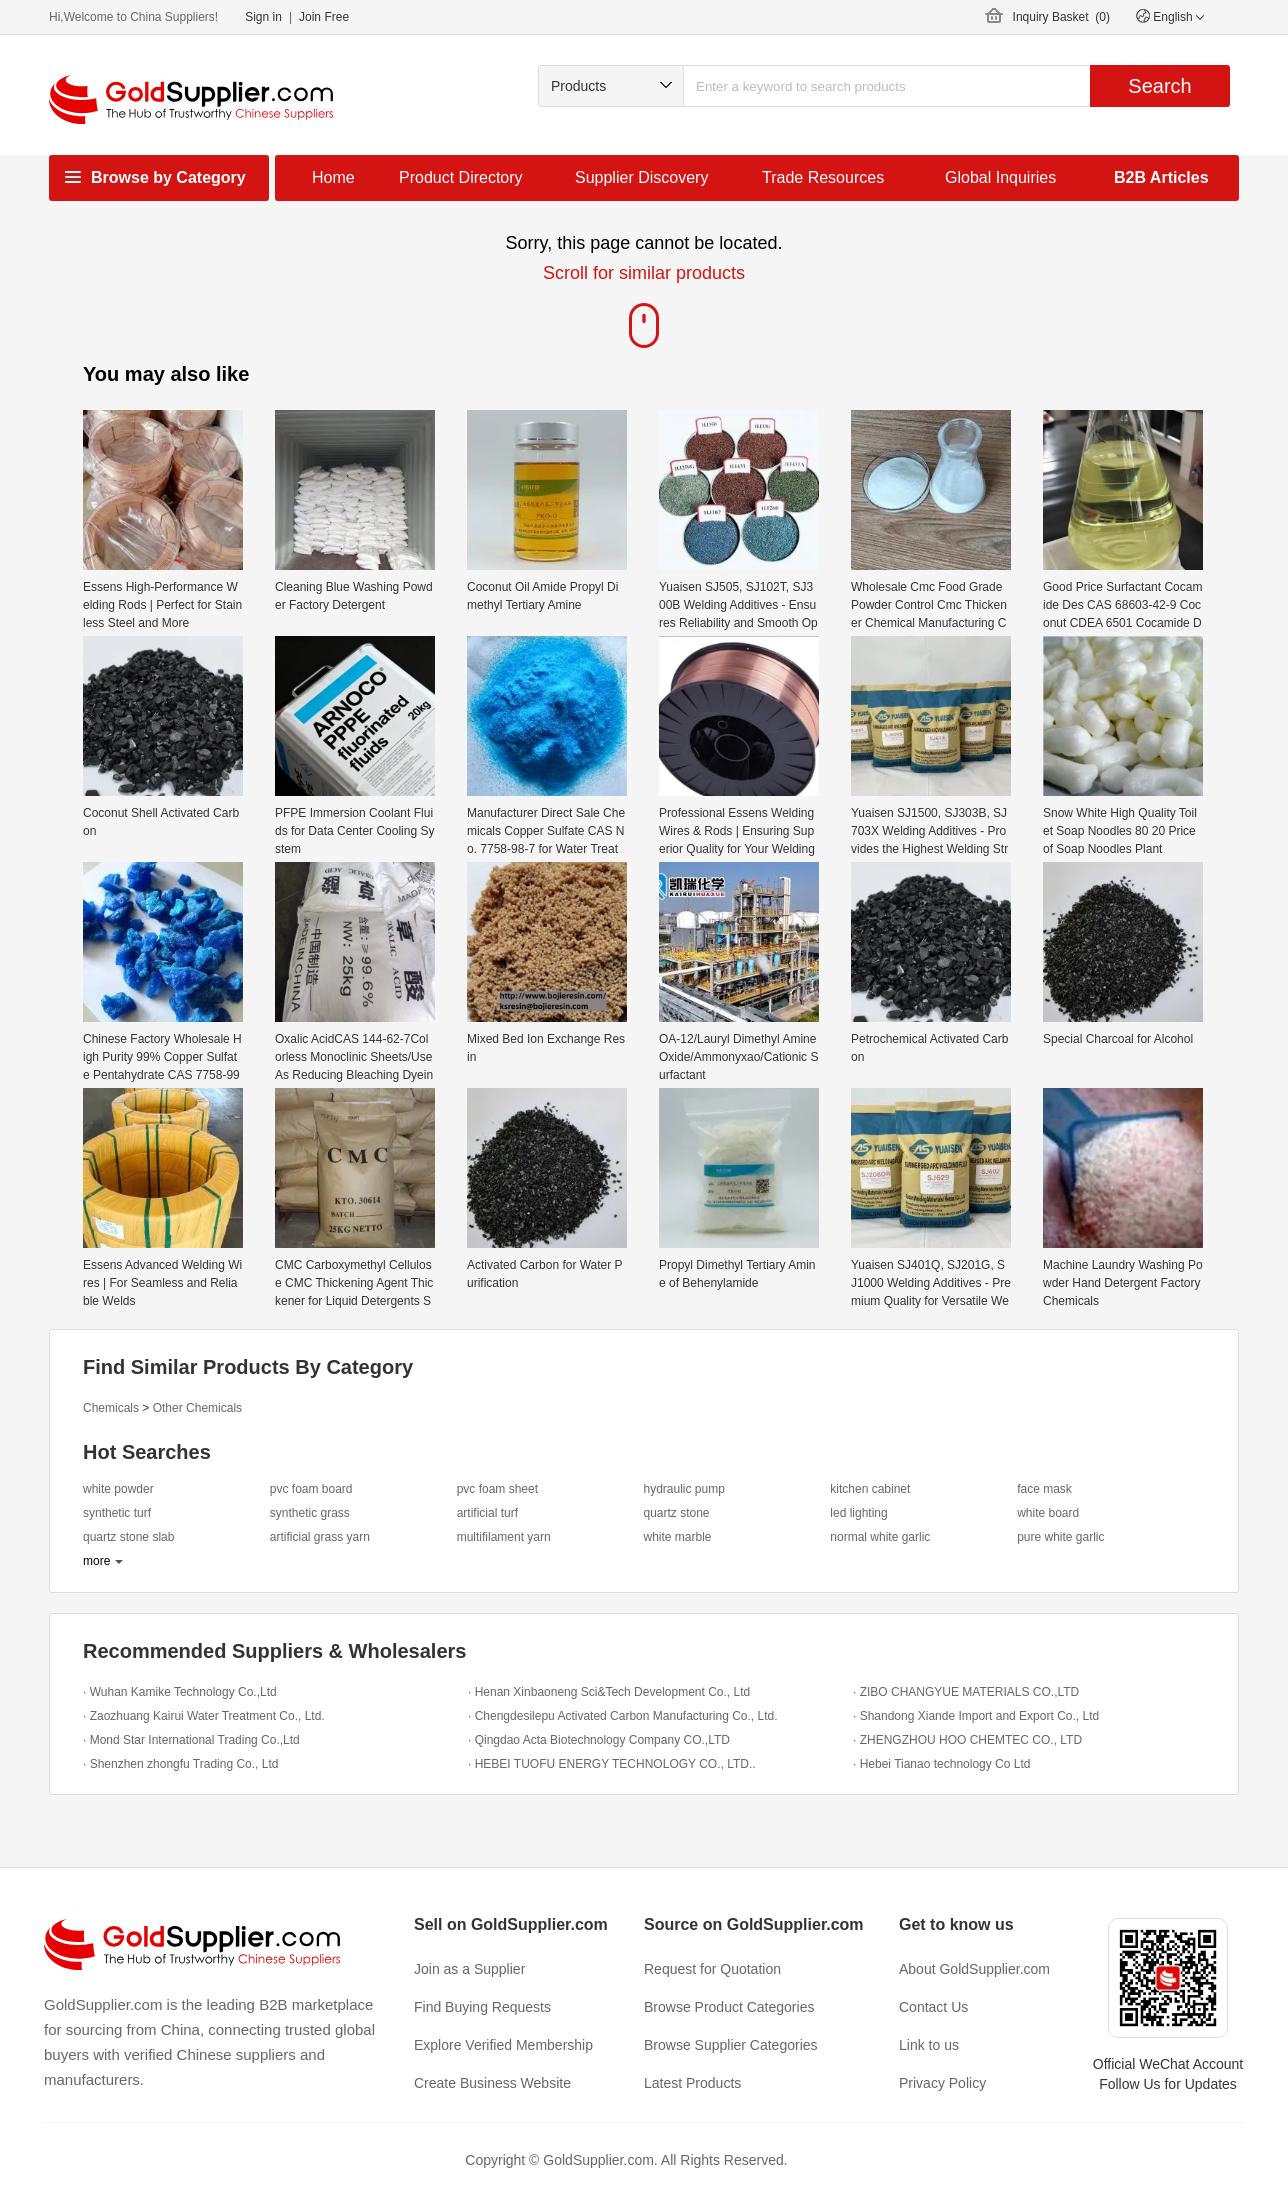 This screenshot has width=1288, height=2197. What do you see at coordinates (858, 1513) in the screenshot?
I see `led lighting` at bounding box center [858, 1513].